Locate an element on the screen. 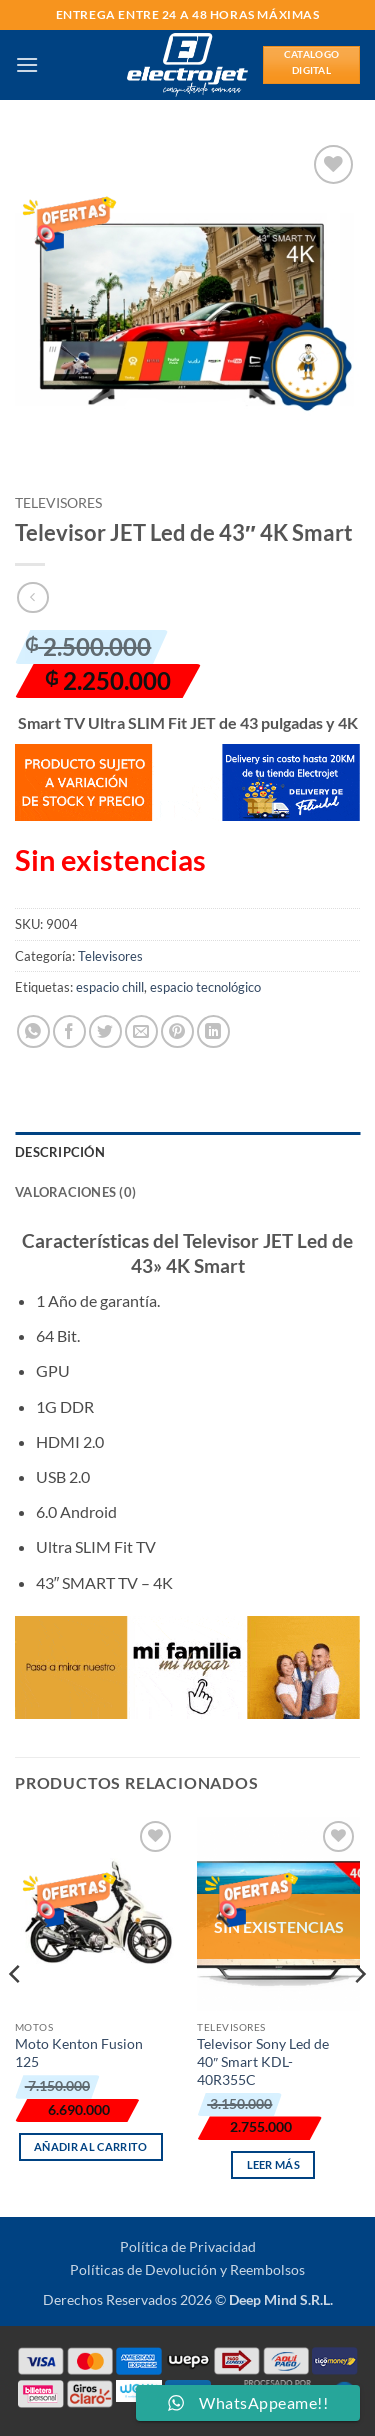  [Envía por email] is located at coordinates (141, 1031).